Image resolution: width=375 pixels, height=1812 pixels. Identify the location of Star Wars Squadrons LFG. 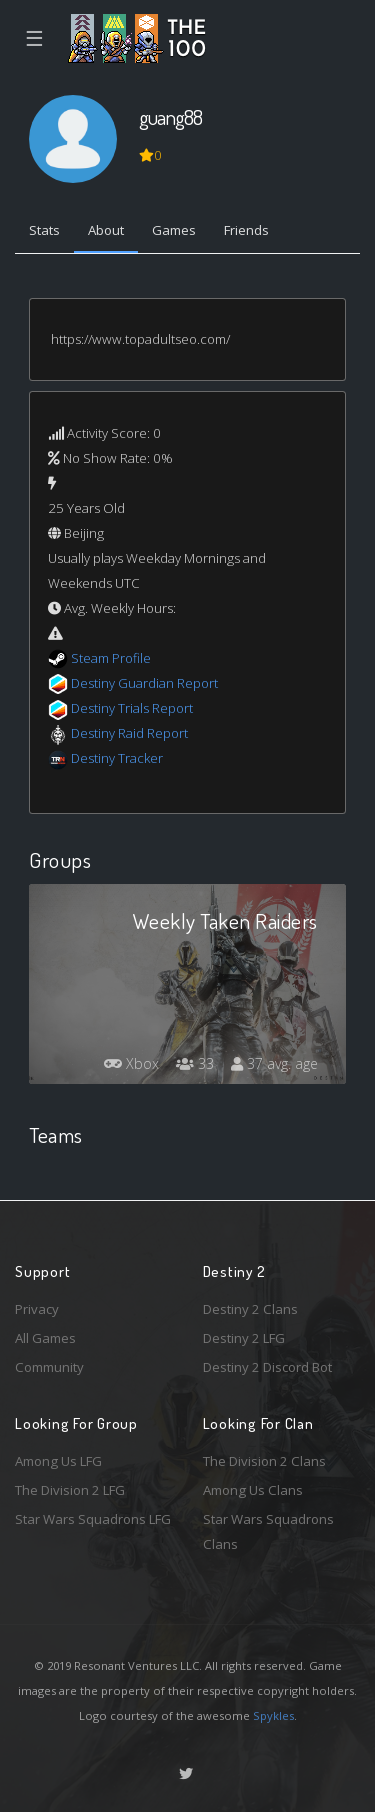
(93, 1519).